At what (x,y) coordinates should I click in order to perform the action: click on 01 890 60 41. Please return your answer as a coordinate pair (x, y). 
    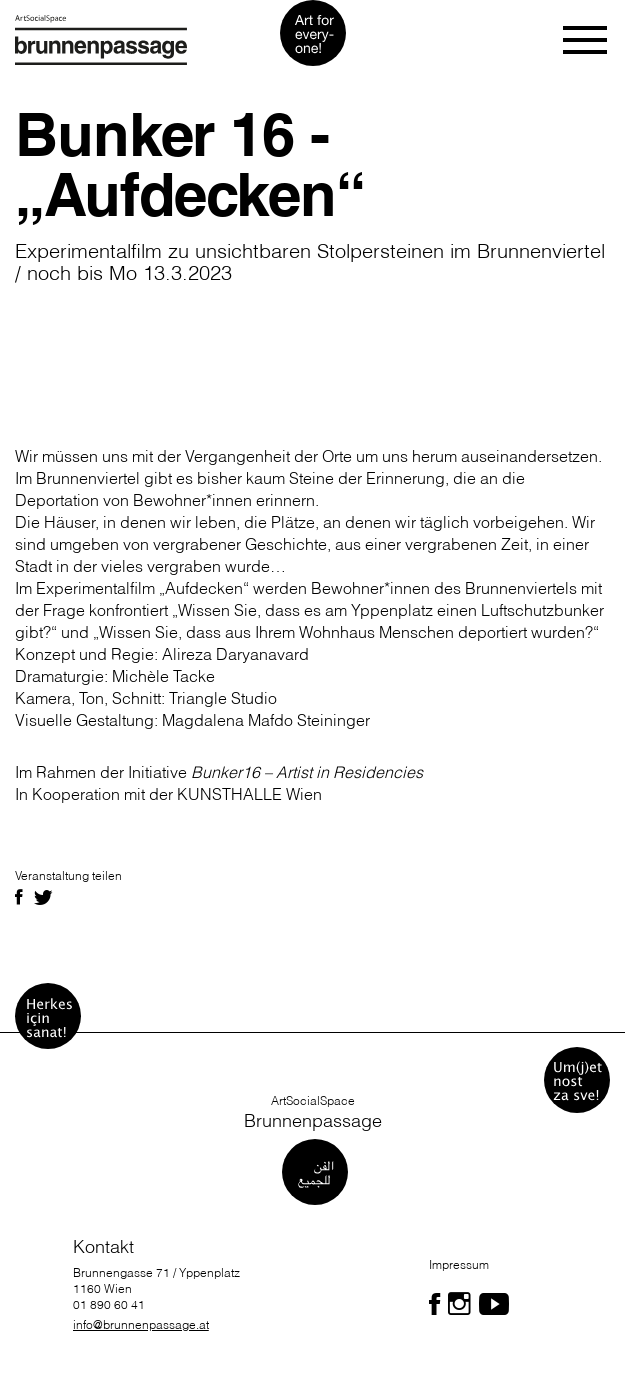
    Looking at the image, I should click on (109, 1304).